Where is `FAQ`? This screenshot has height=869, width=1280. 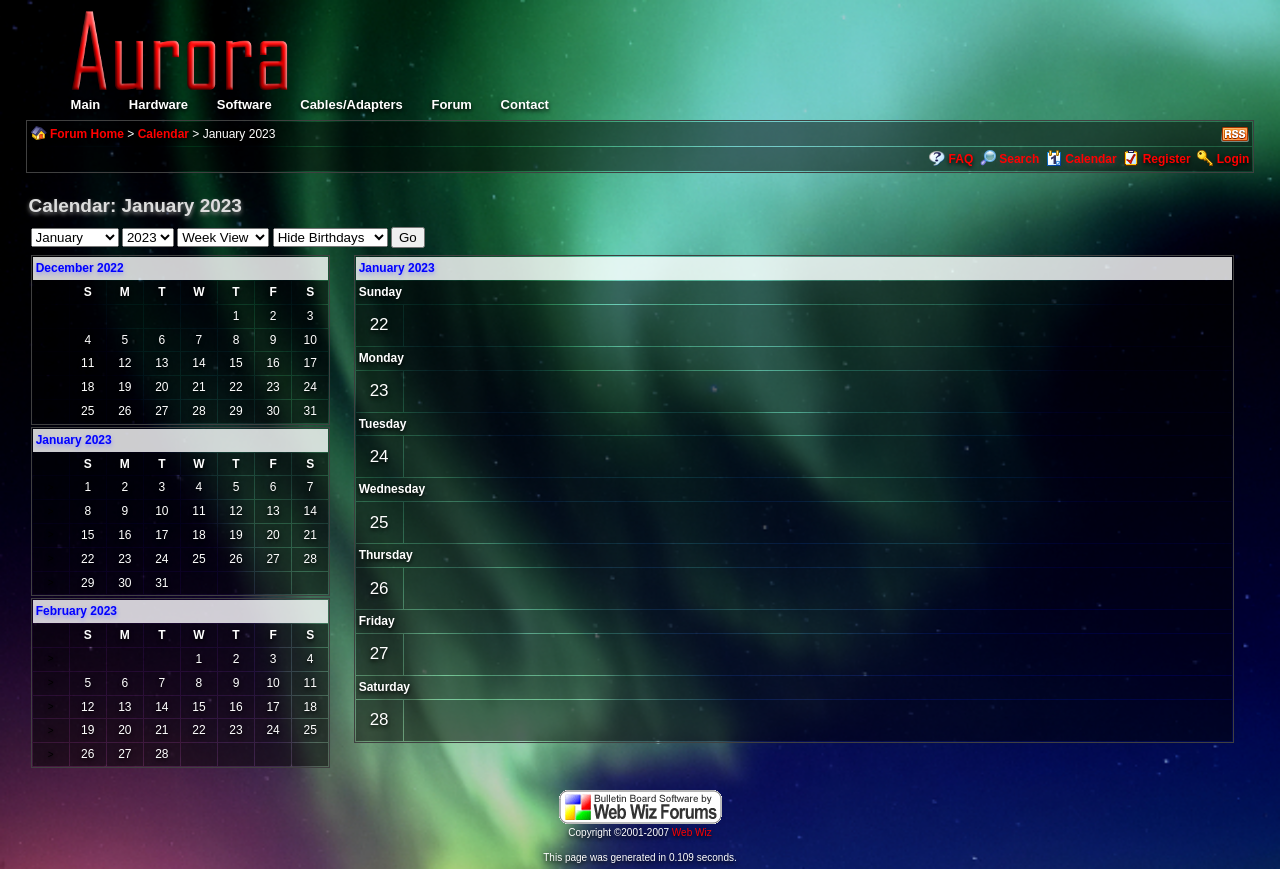
FAQ is located at coordinates (961, 159).